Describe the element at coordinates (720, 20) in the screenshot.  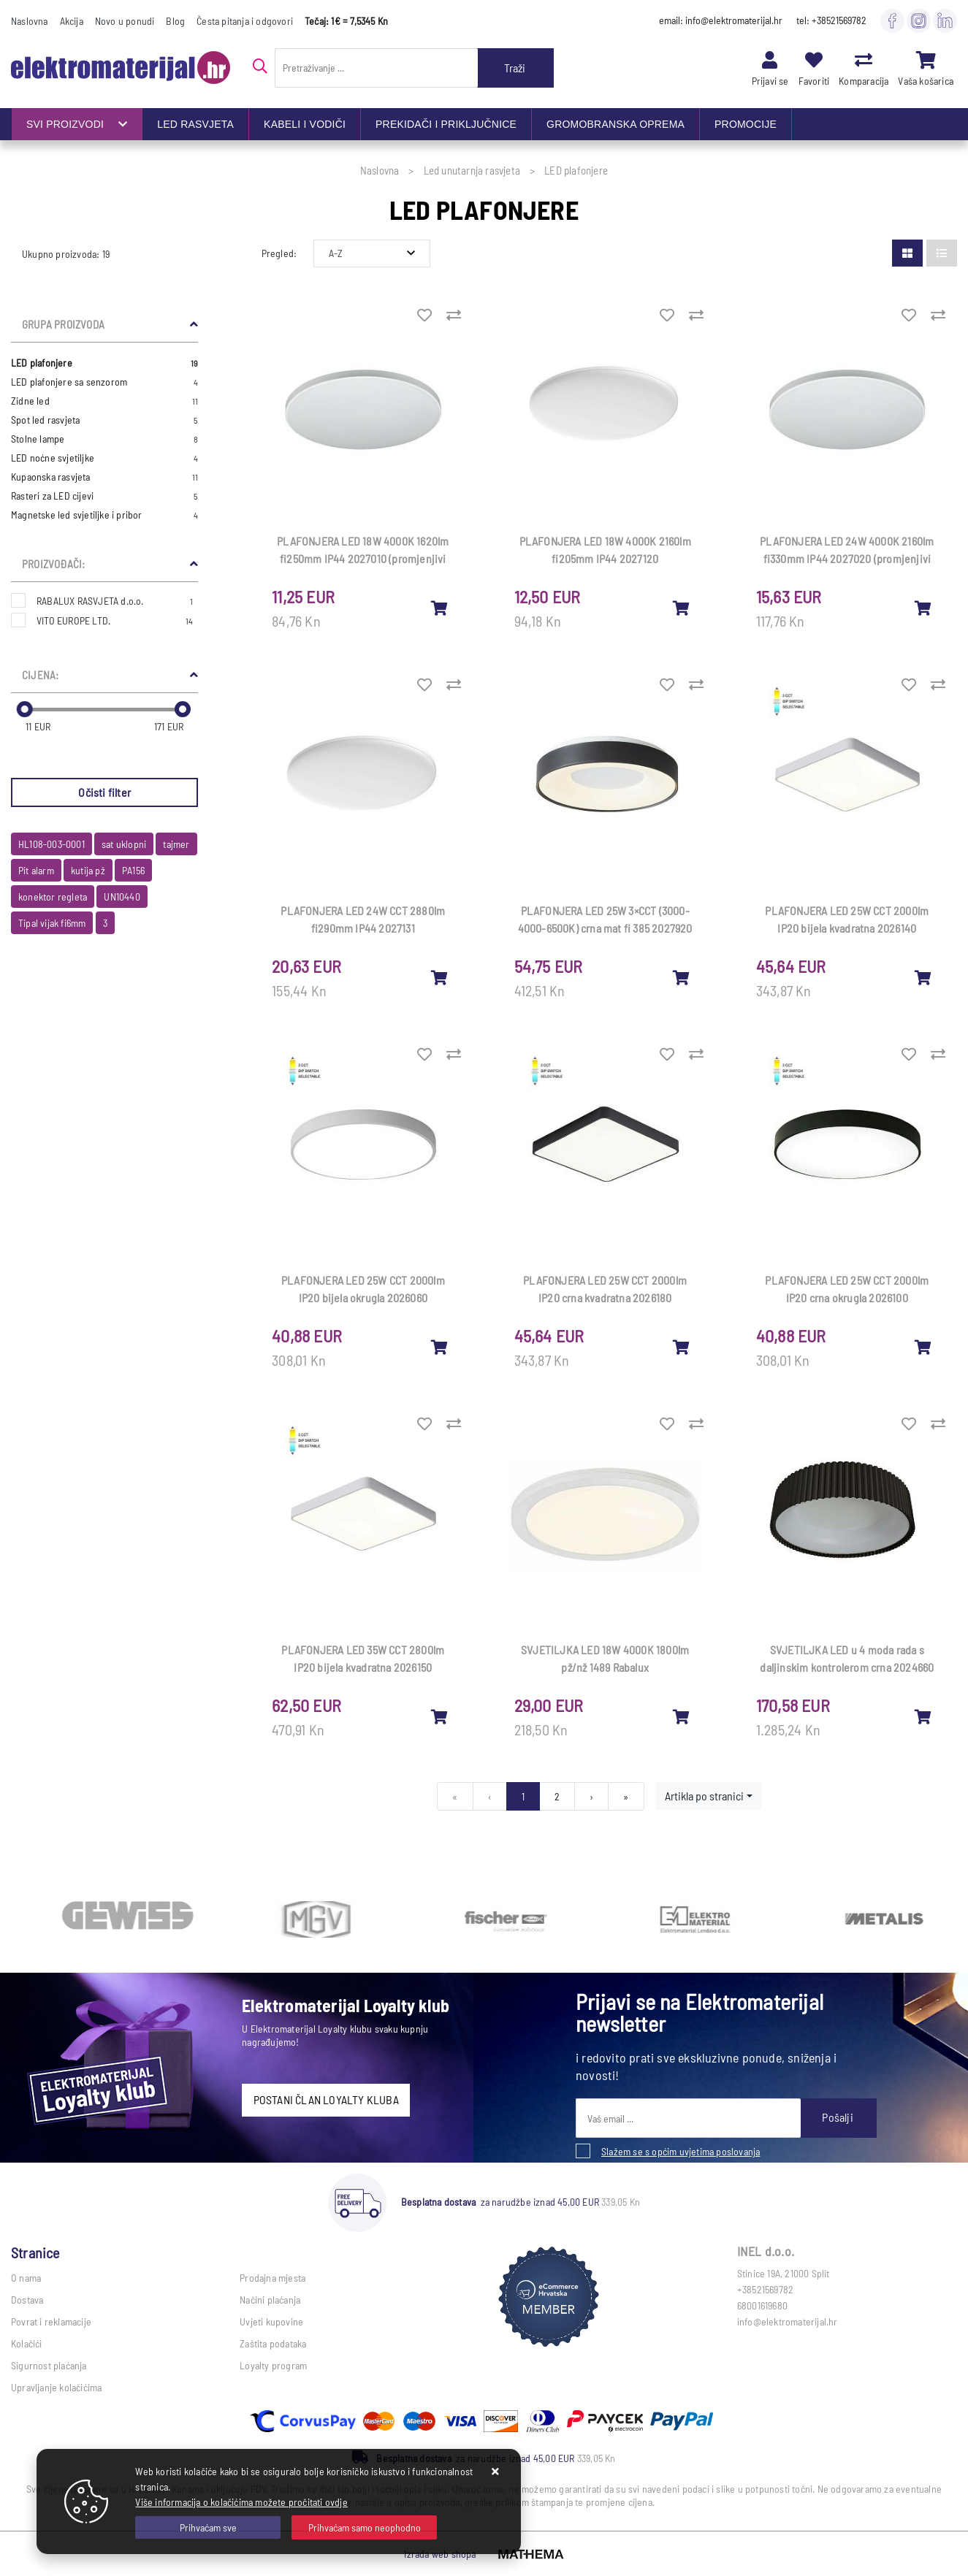
I see `email: info@elektromaterijal.hr` at that location.